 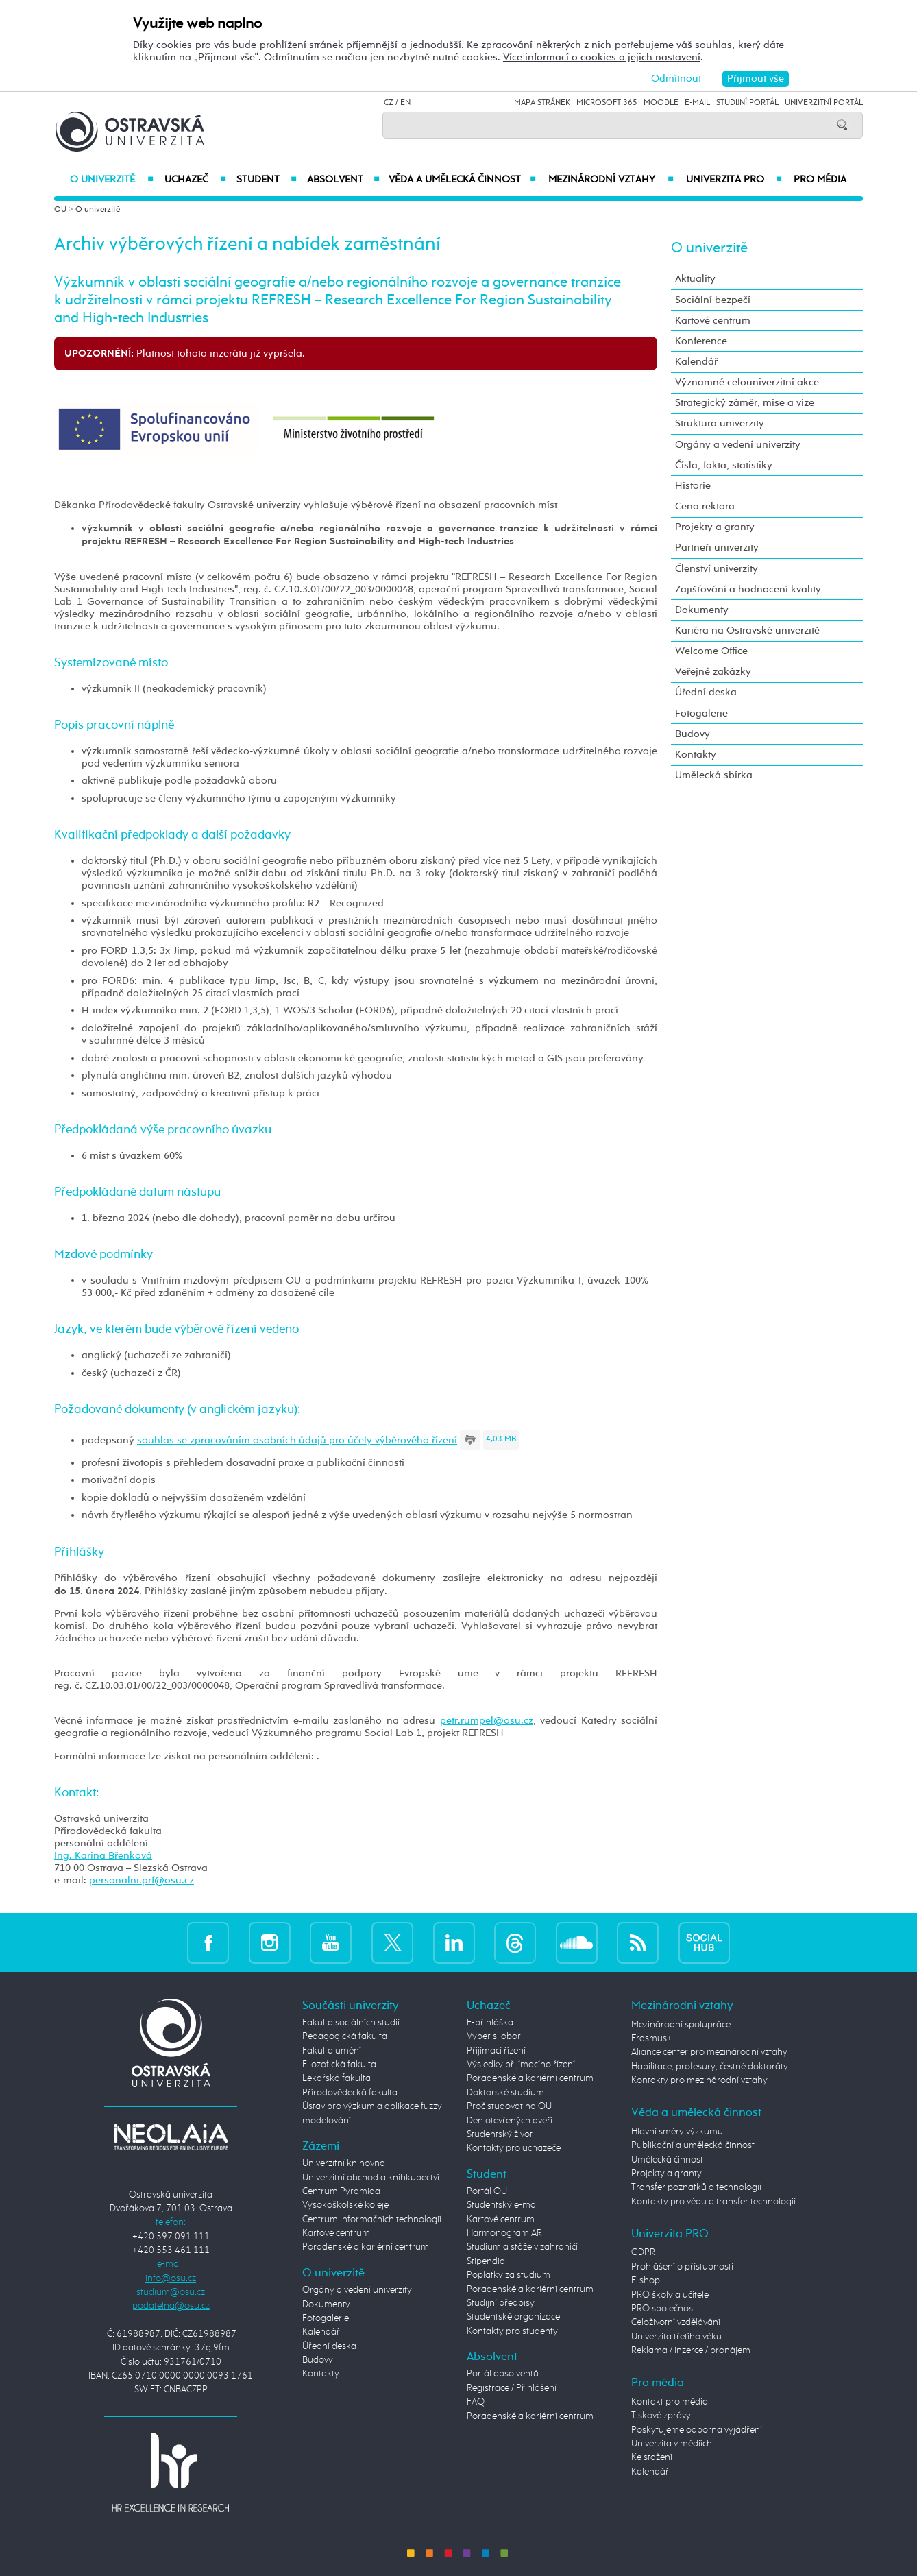 I want to click on Studentský život, so click(x=500, y=2134).